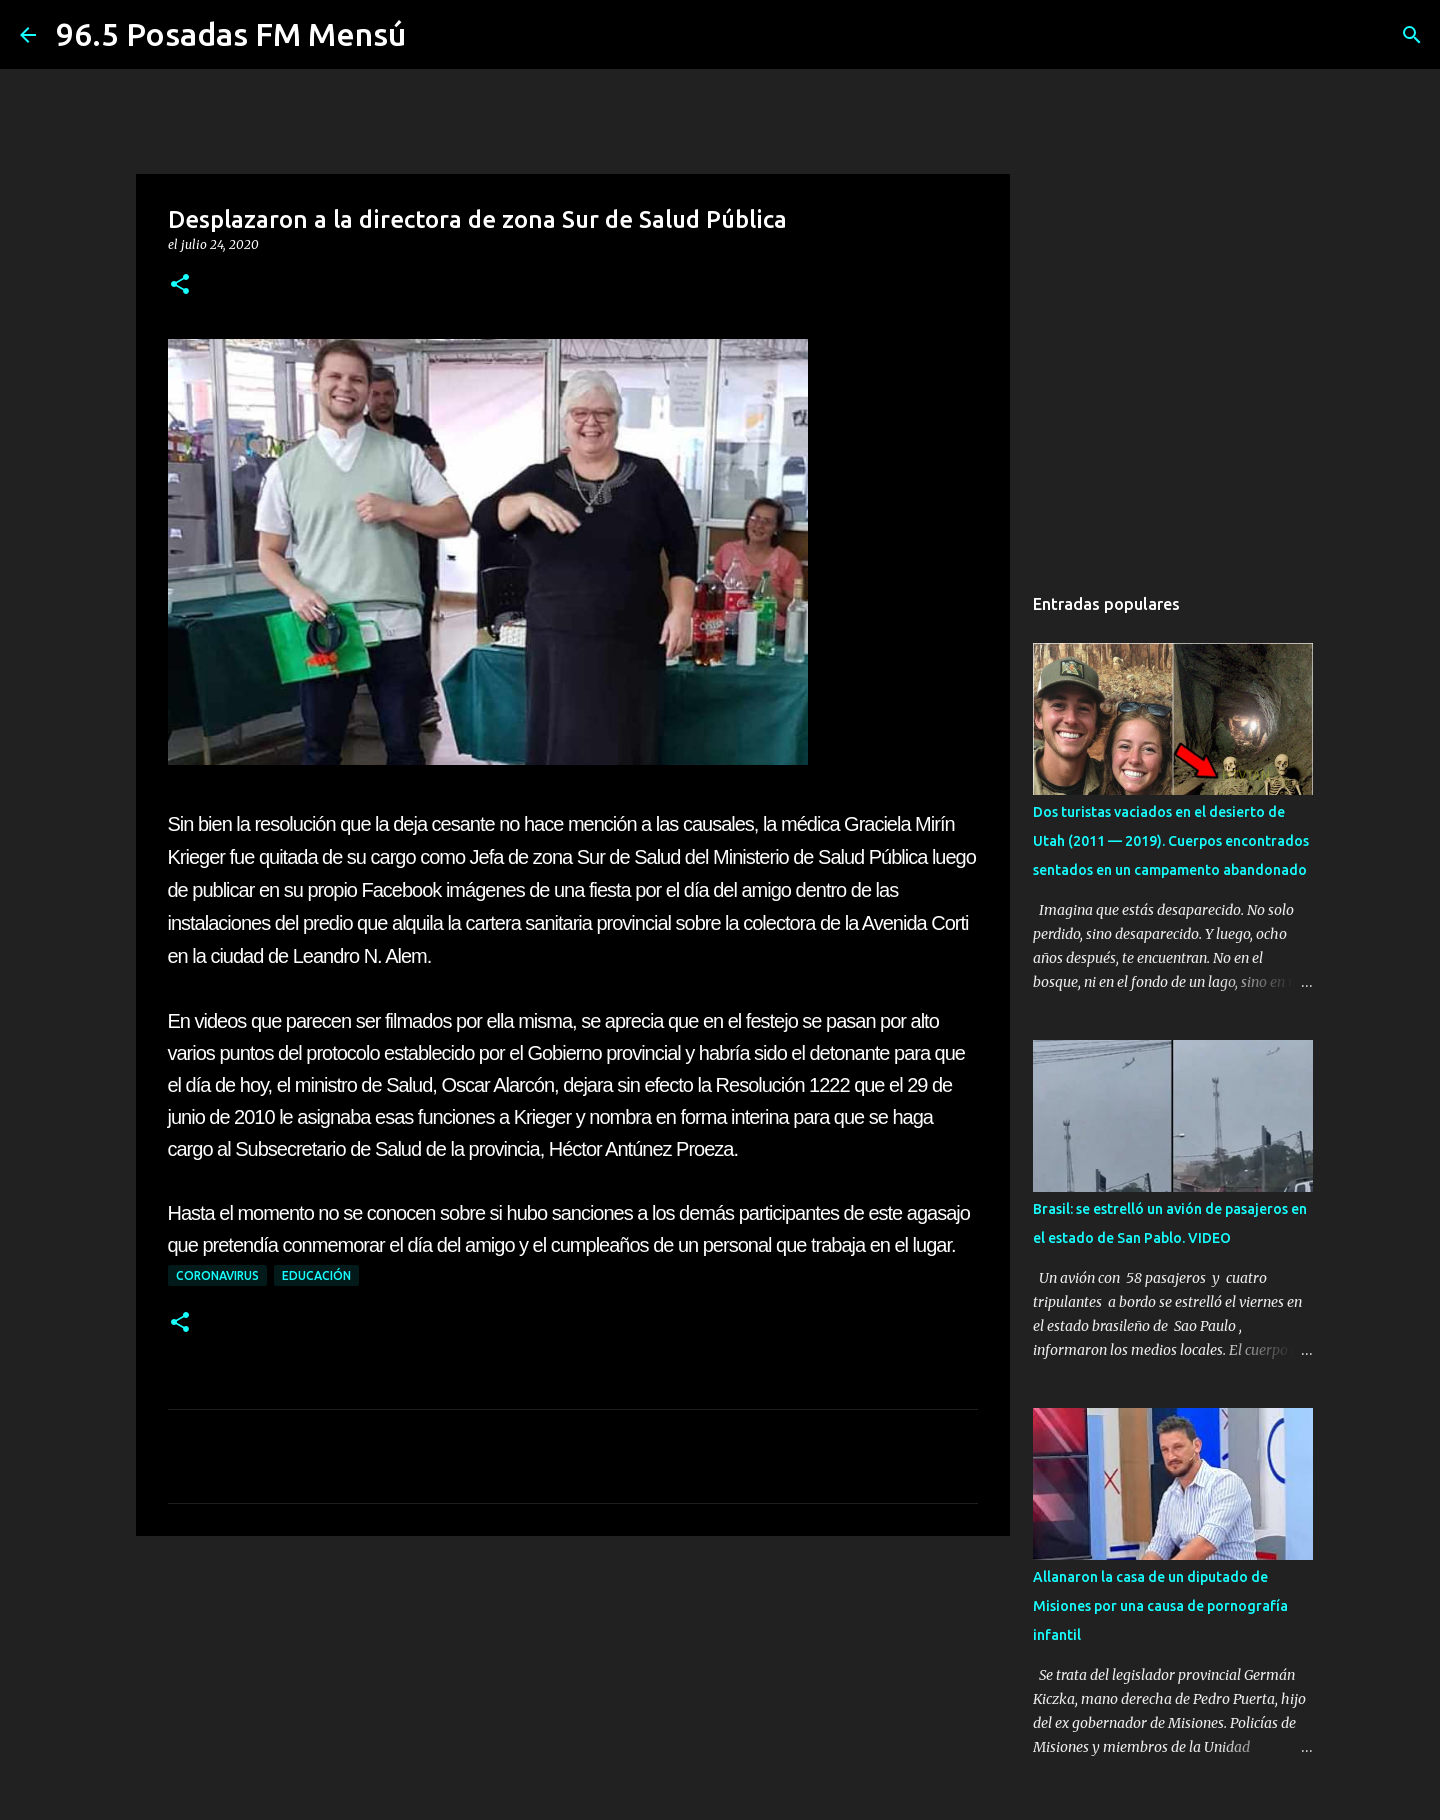  What do you see at coordinates (1171, 841) in the screenshot?
I see `Dos turistas vaciados en el desierto de Utah (2011 — 2019). Cuerpos encontrados sentados en un campamento abandonado` at bounding box center [1171, 841].